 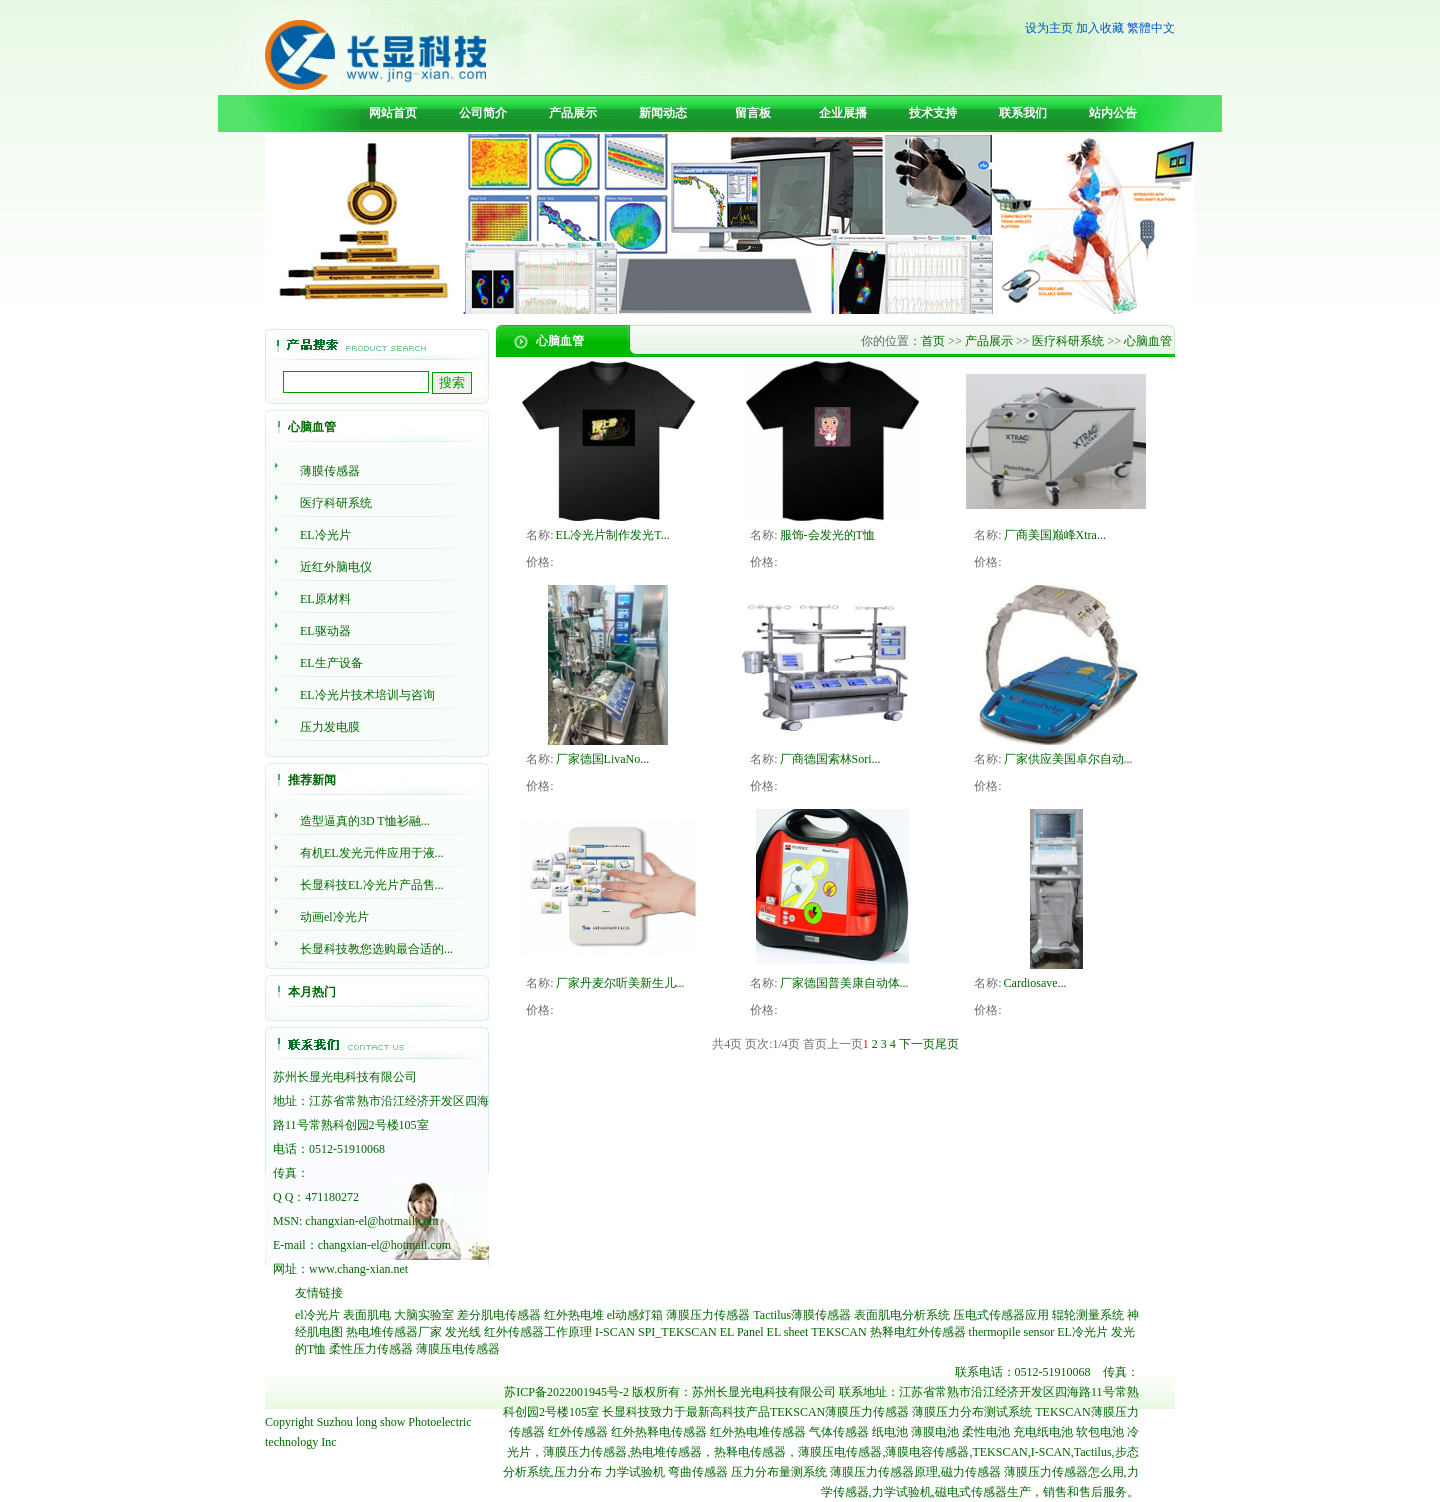 I want to click on 薄膜传感器, so click(x=330, y=471).